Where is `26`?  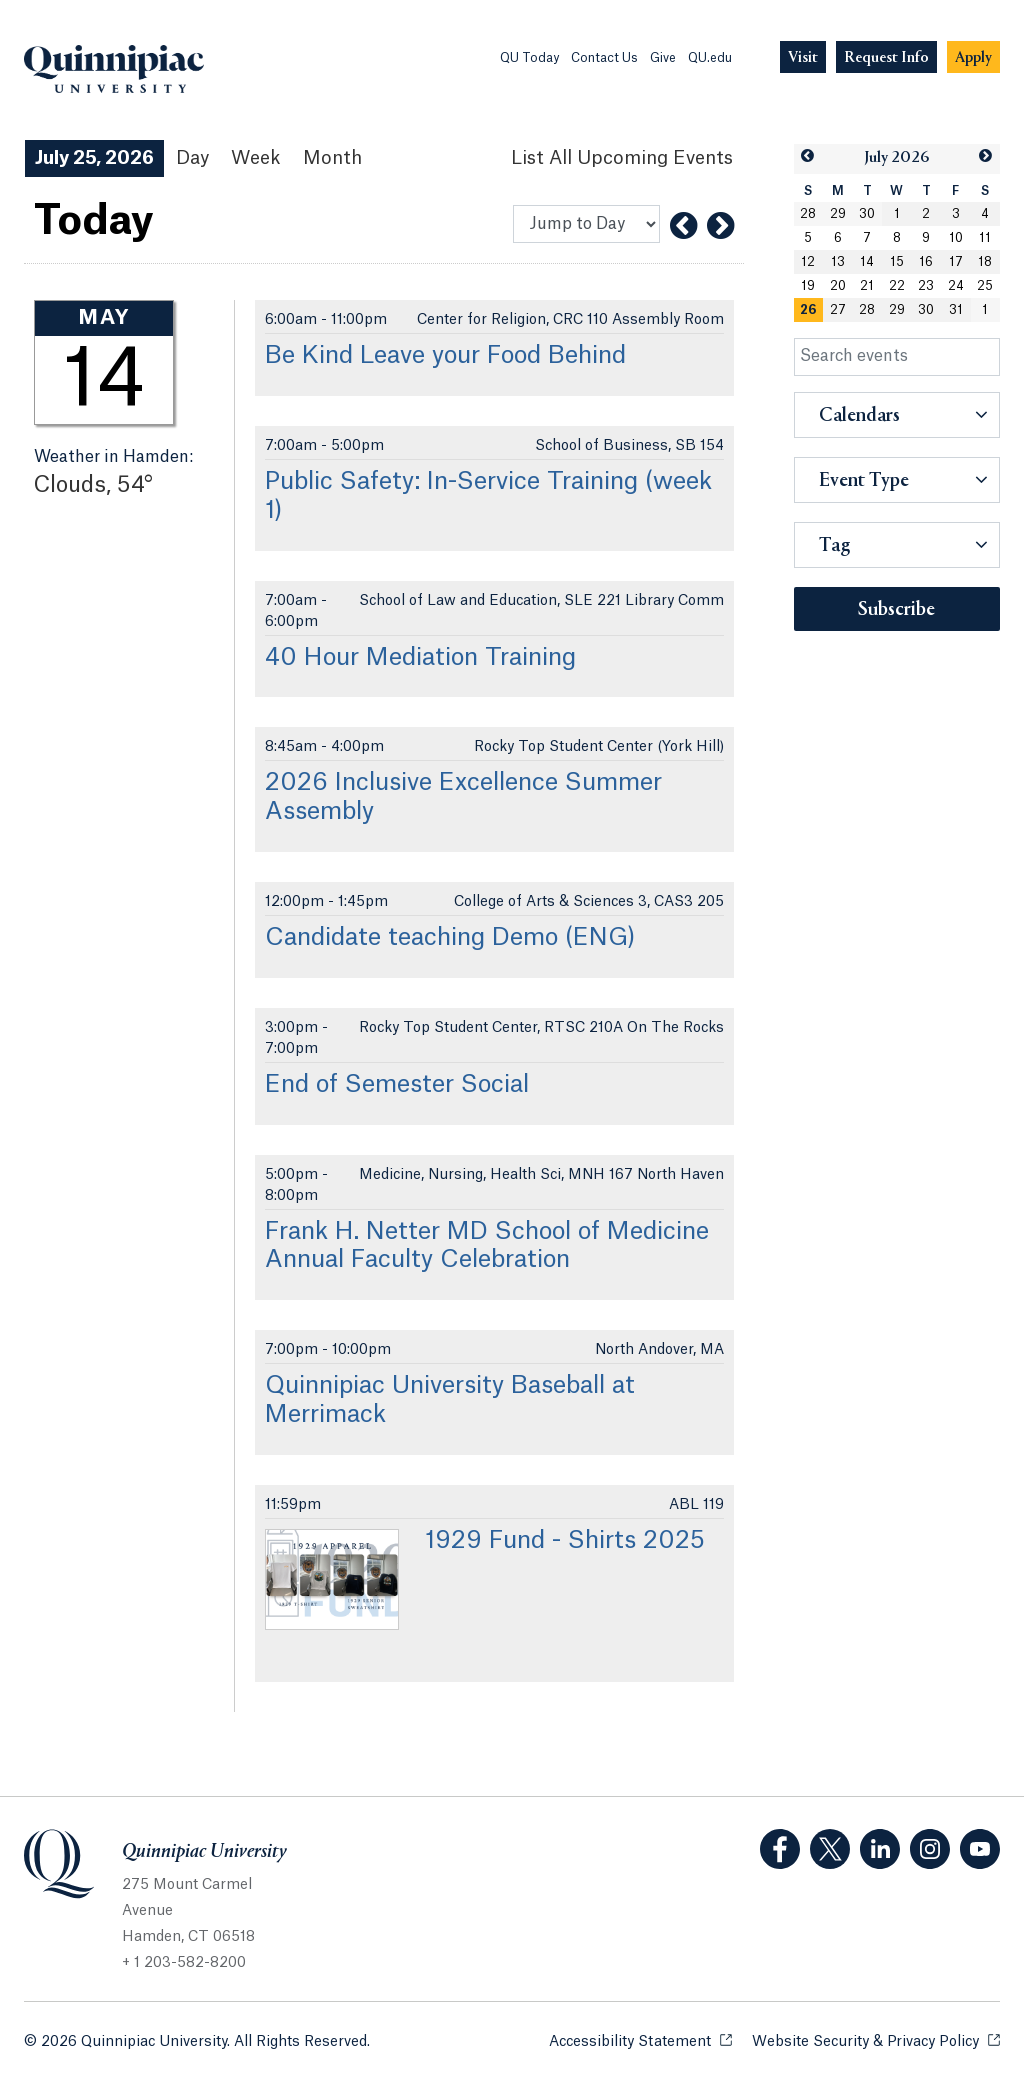 26 is located at coordinates (808, 310).